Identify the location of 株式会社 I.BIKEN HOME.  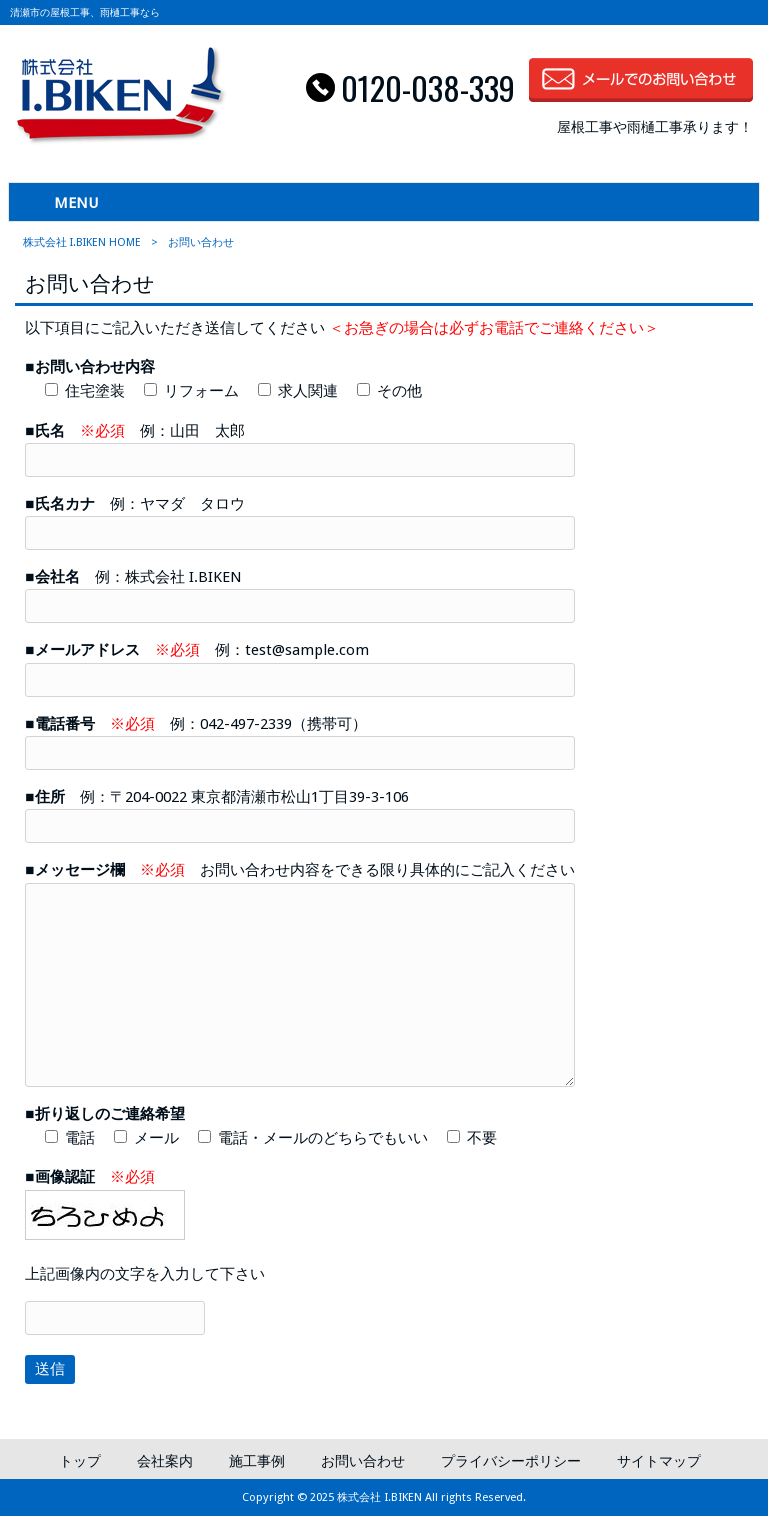
(82, 242).